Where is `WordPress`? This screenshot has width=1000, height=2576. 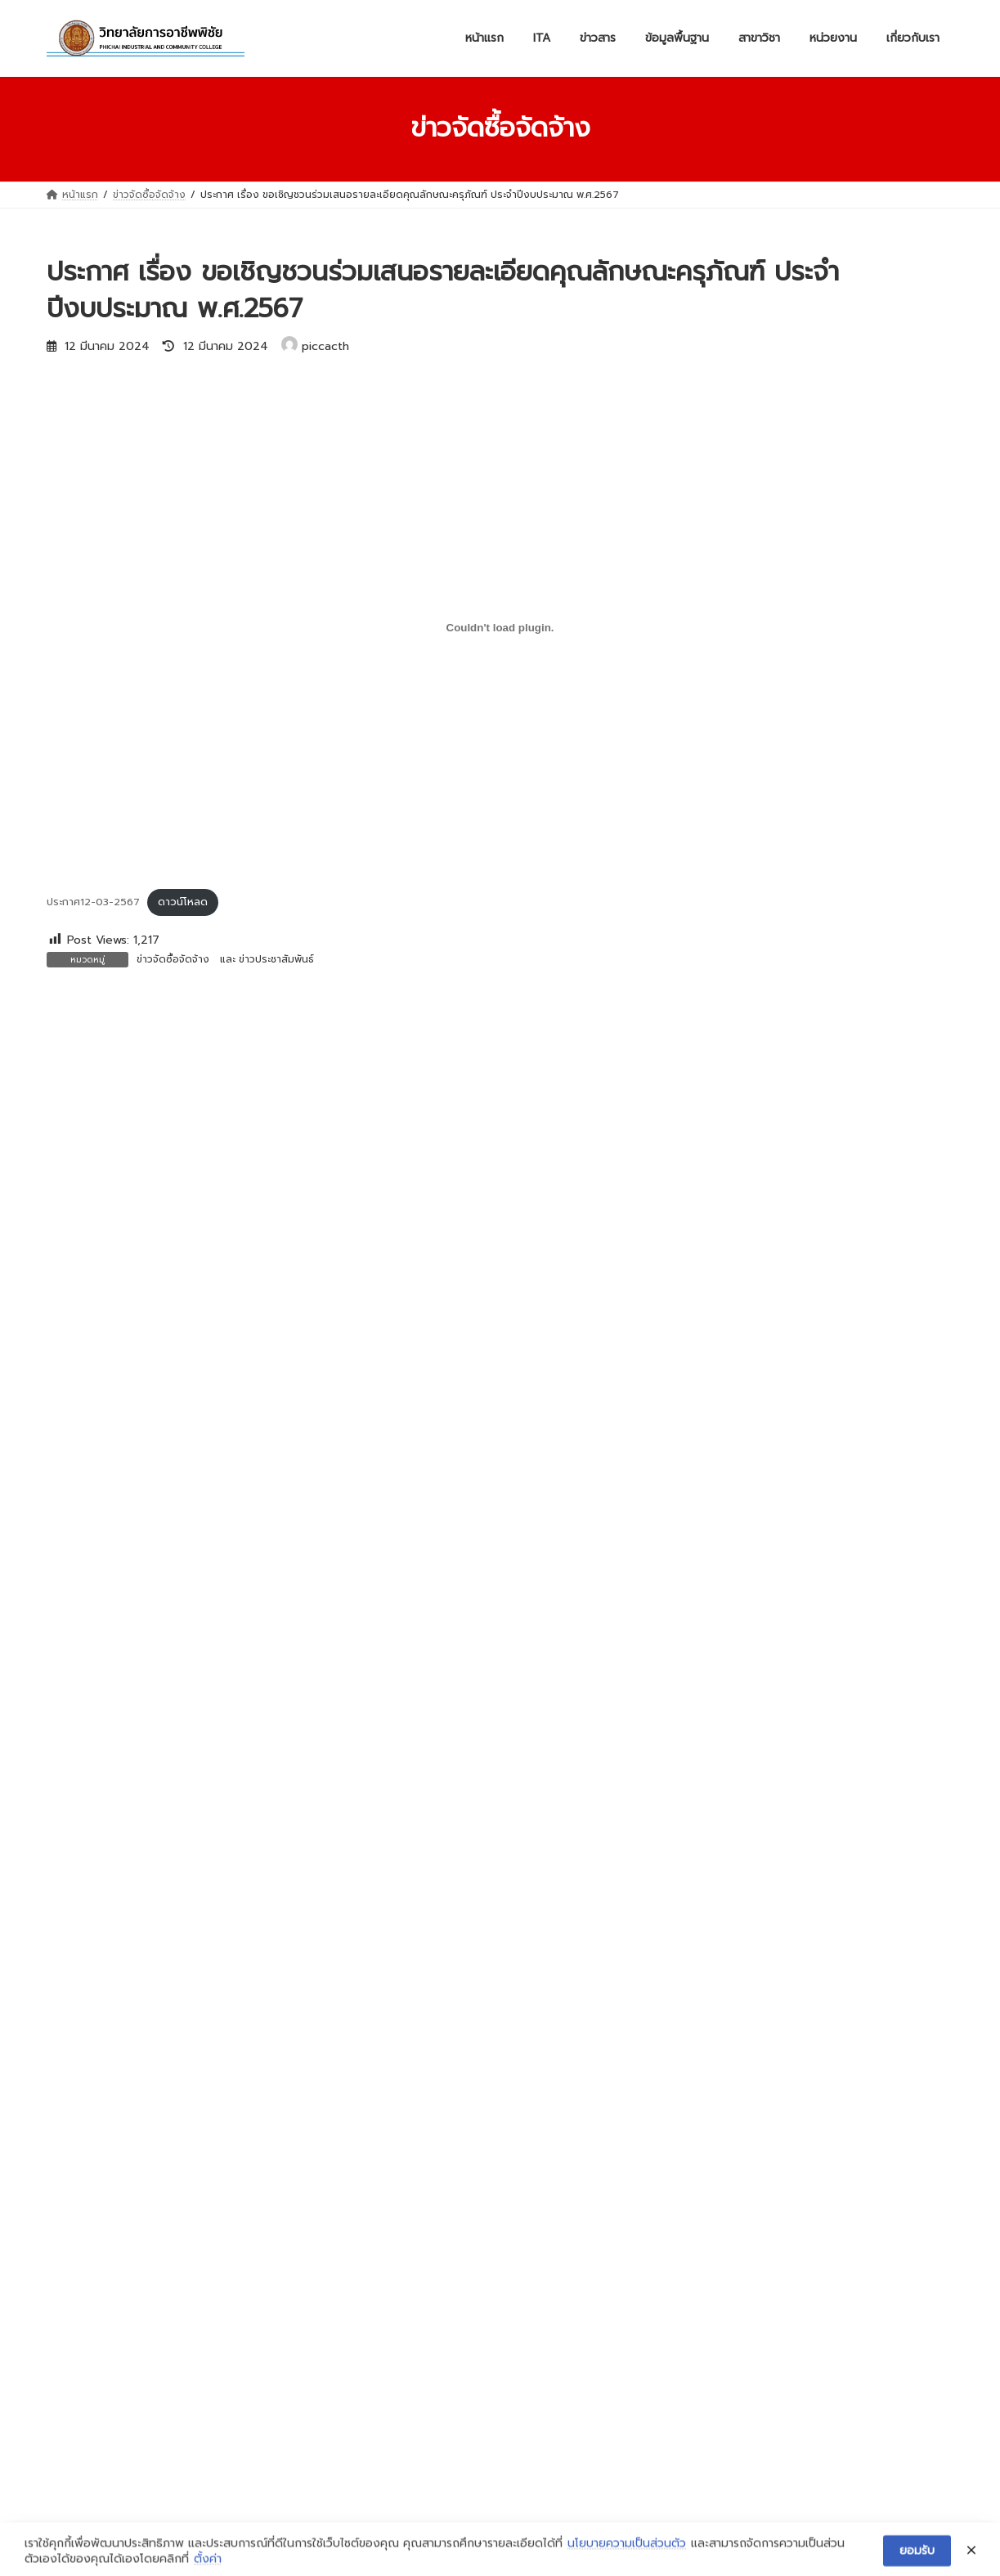
WordPress is located at coordinates (419, 2547).